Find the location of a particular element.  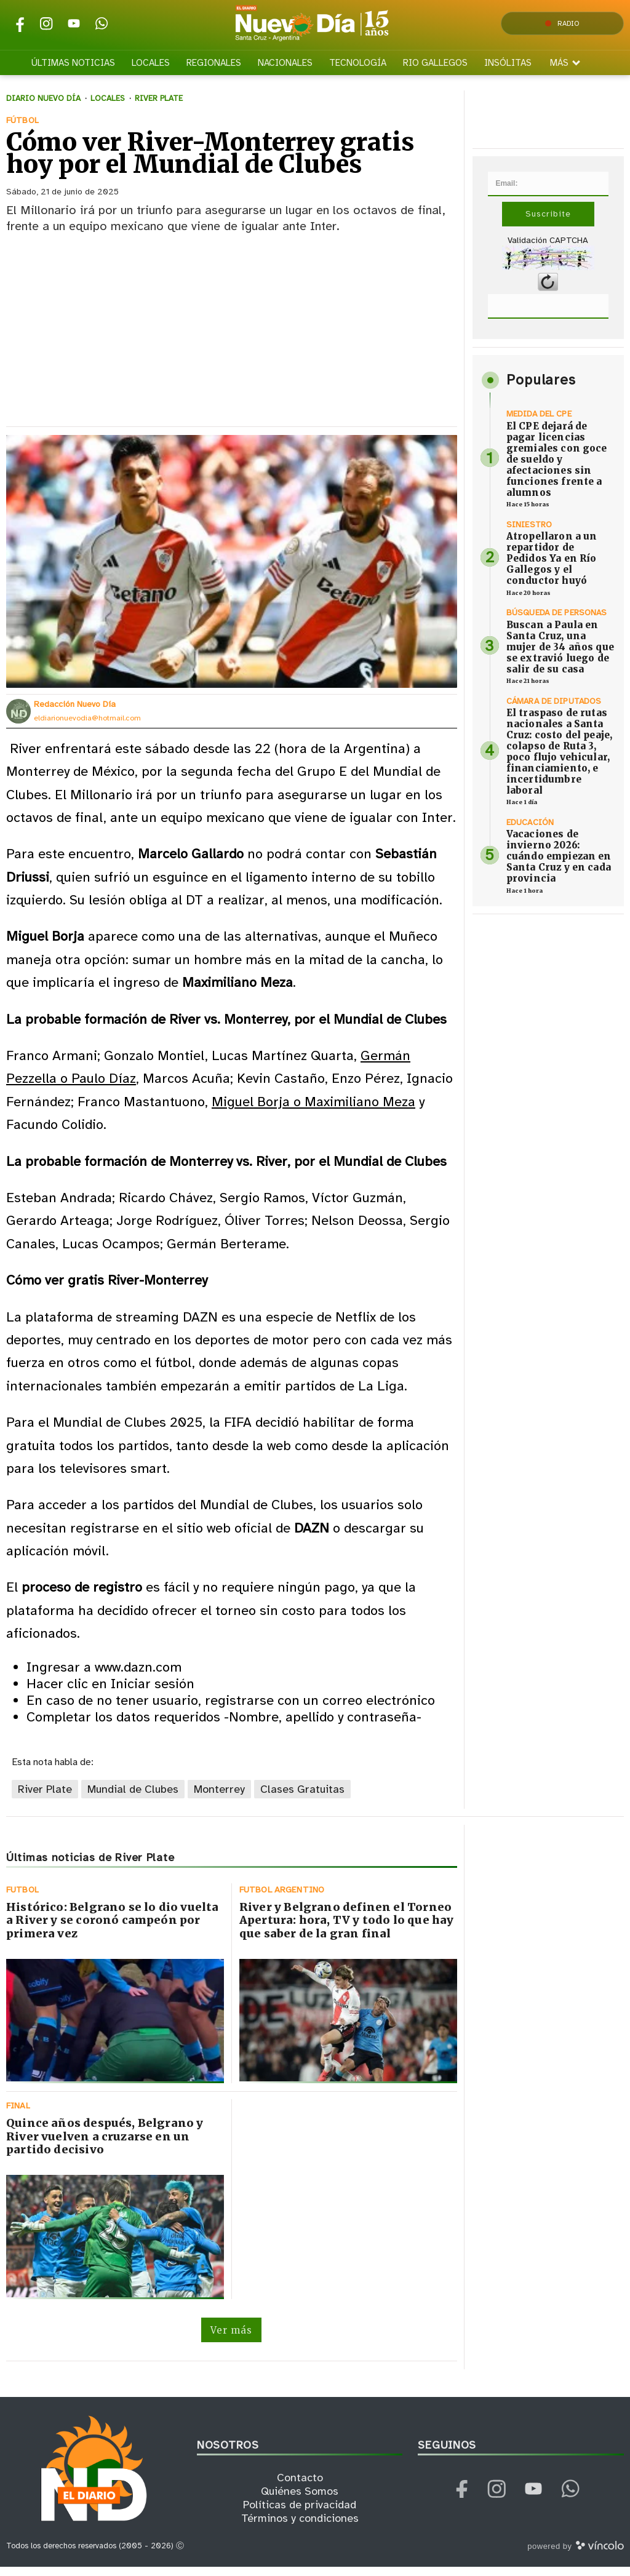

Atropellaron a un repartidor de Pedidos Ya en Río Gallegos y el conductor huyó is located at coordinates (551, 567).